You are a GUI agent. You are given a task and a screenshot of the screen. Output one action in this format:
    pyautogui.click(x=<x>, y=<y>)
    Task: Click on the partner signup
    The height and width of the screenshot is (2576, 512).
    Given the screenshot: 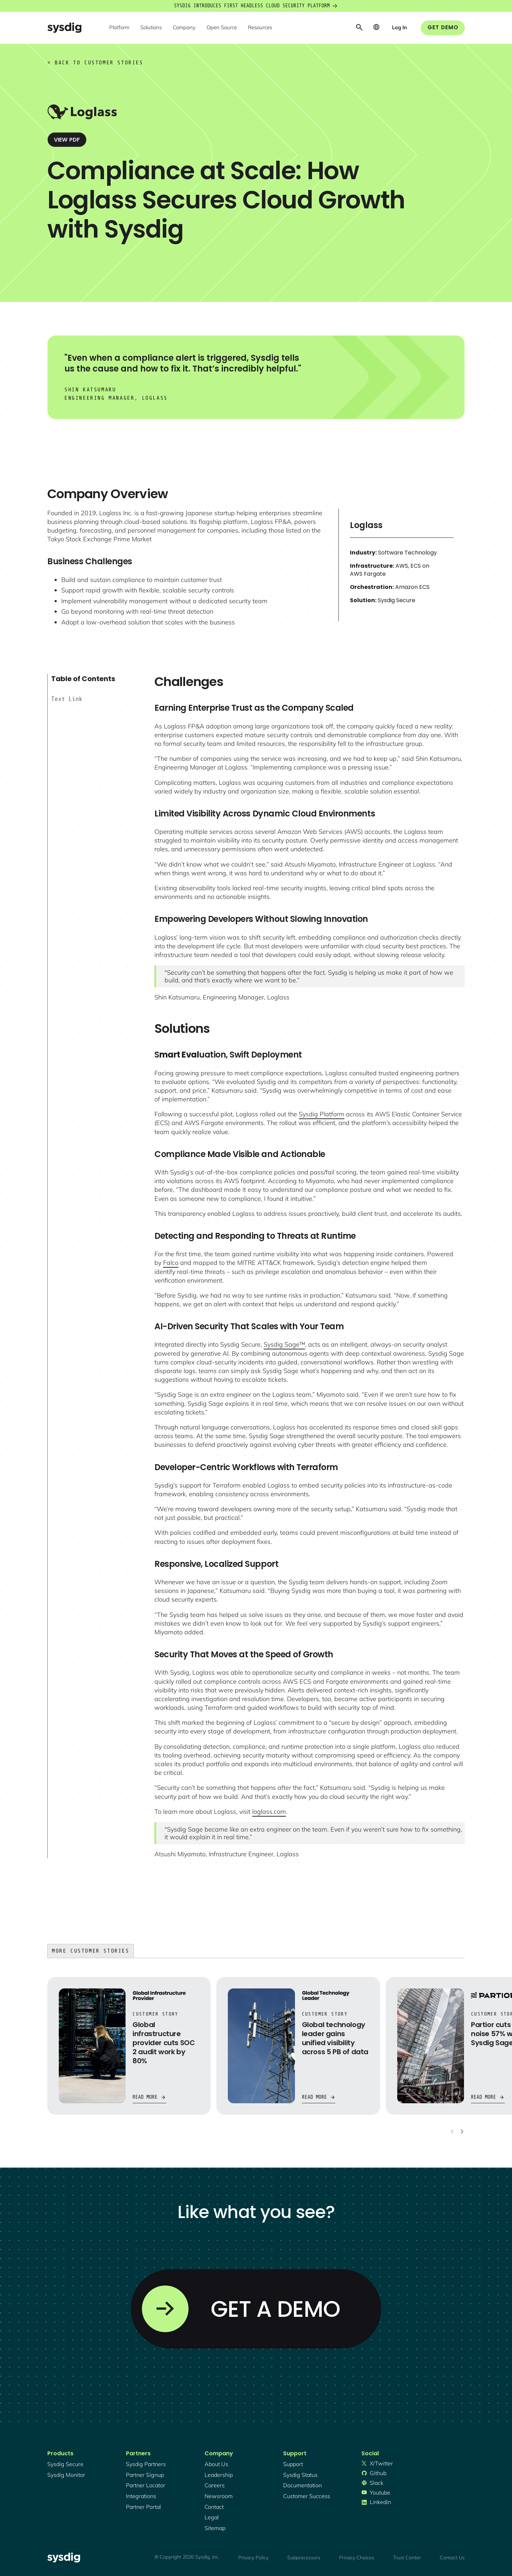 What is the action you would take?
    pyautogui.click(x=145, y=2474)
    